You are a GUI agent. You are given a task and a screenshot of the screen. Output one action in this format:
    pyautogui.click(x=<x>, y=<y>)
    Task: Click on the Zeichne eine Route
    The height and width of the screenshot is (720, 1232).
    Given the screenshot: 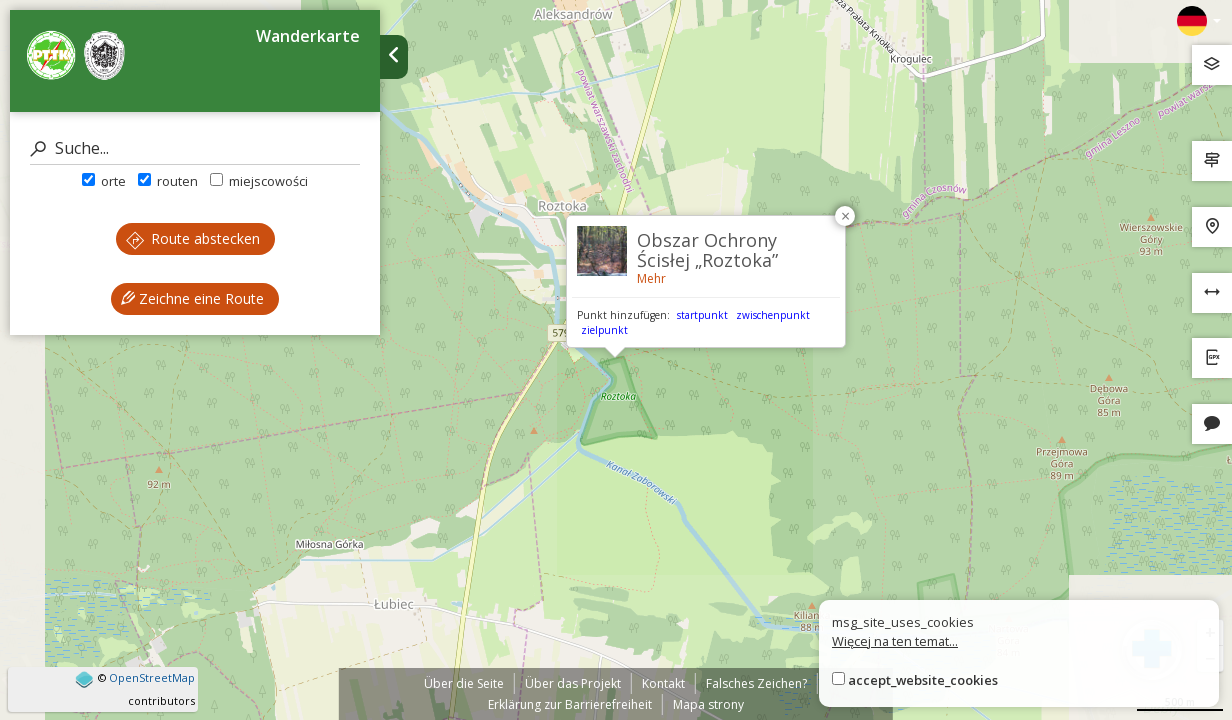 What is the action you would take?
    pyautogui.click(x=192, y=298)
    